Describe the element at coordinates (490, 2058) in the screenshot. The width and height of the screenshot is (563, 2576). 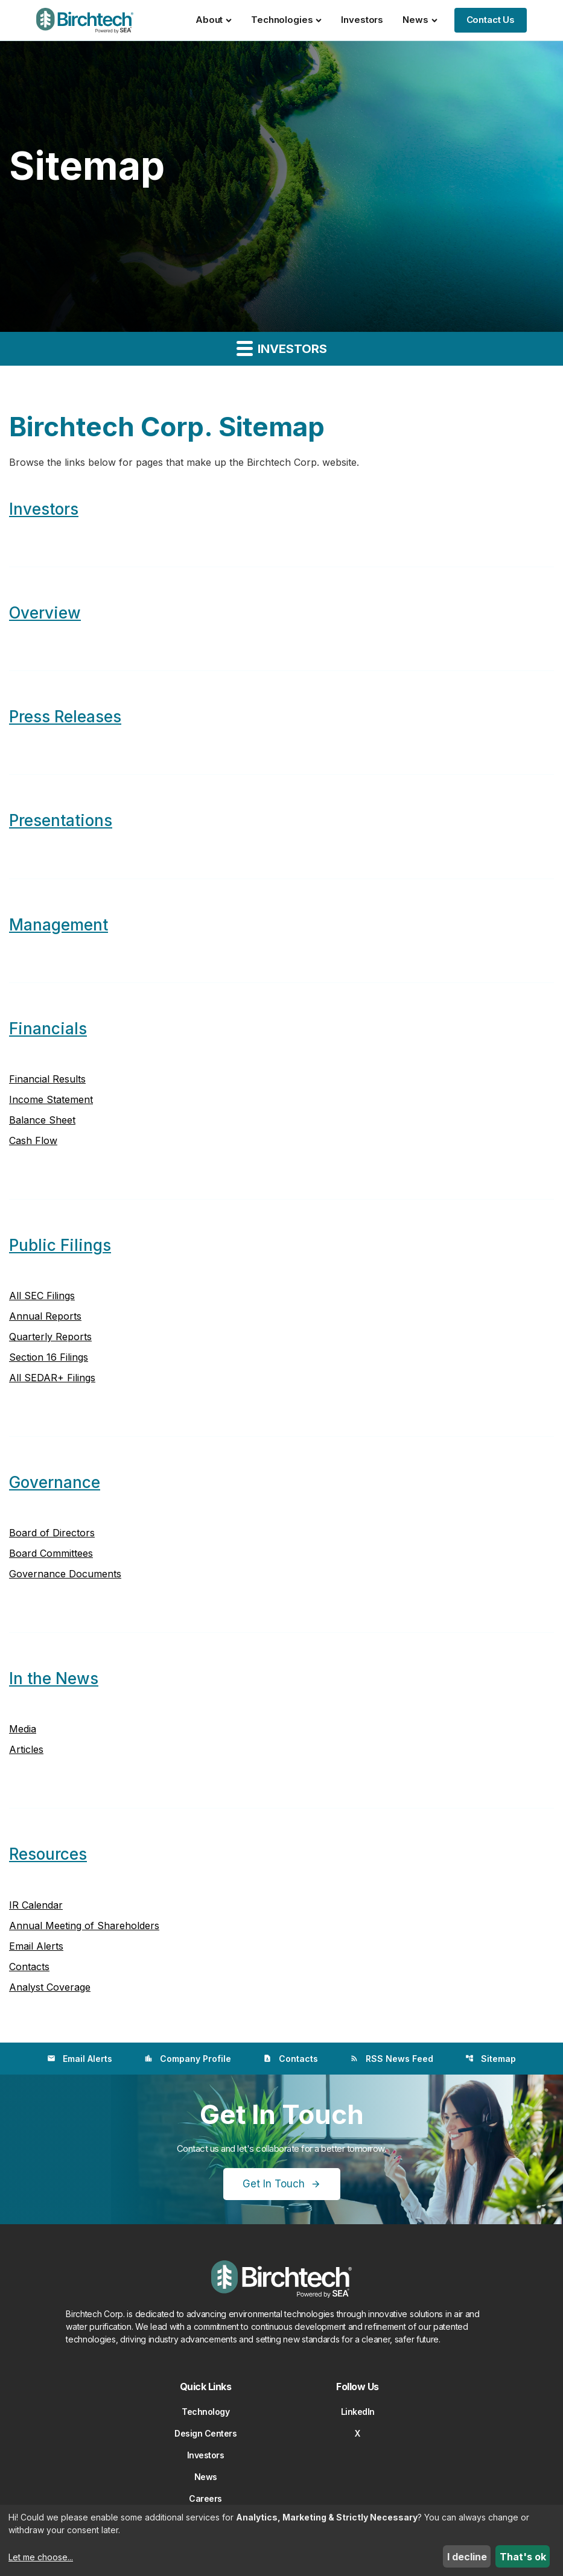
I see `Sitemap` at that location.